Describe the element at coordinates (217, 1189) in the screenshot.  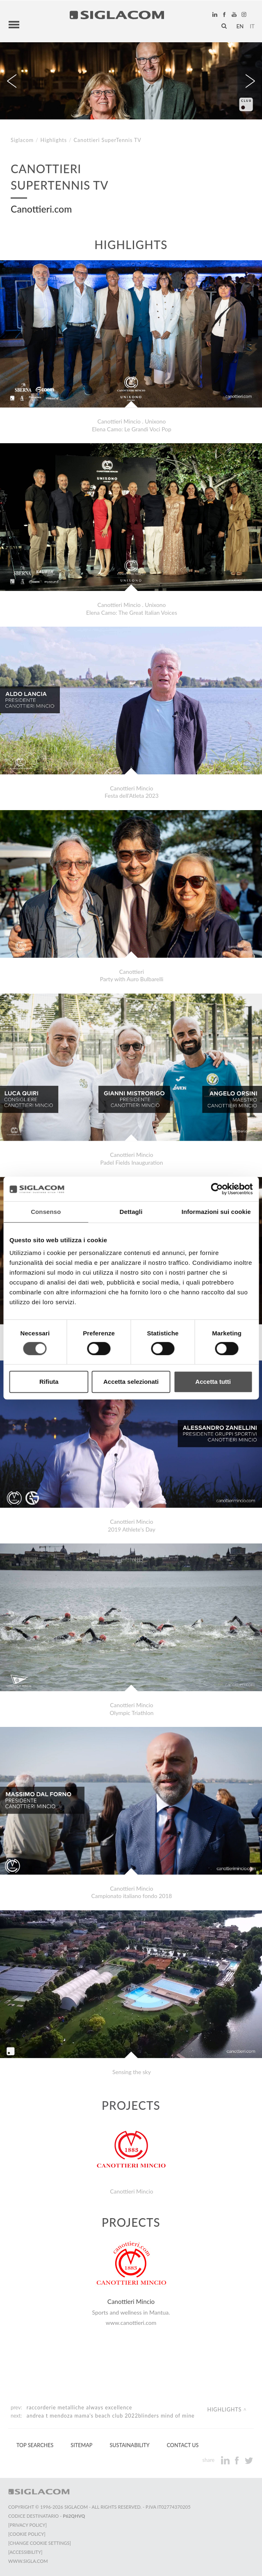
I see `[Cookiebot di Usercentrics - si apre in una nuova scheda]` at that location.